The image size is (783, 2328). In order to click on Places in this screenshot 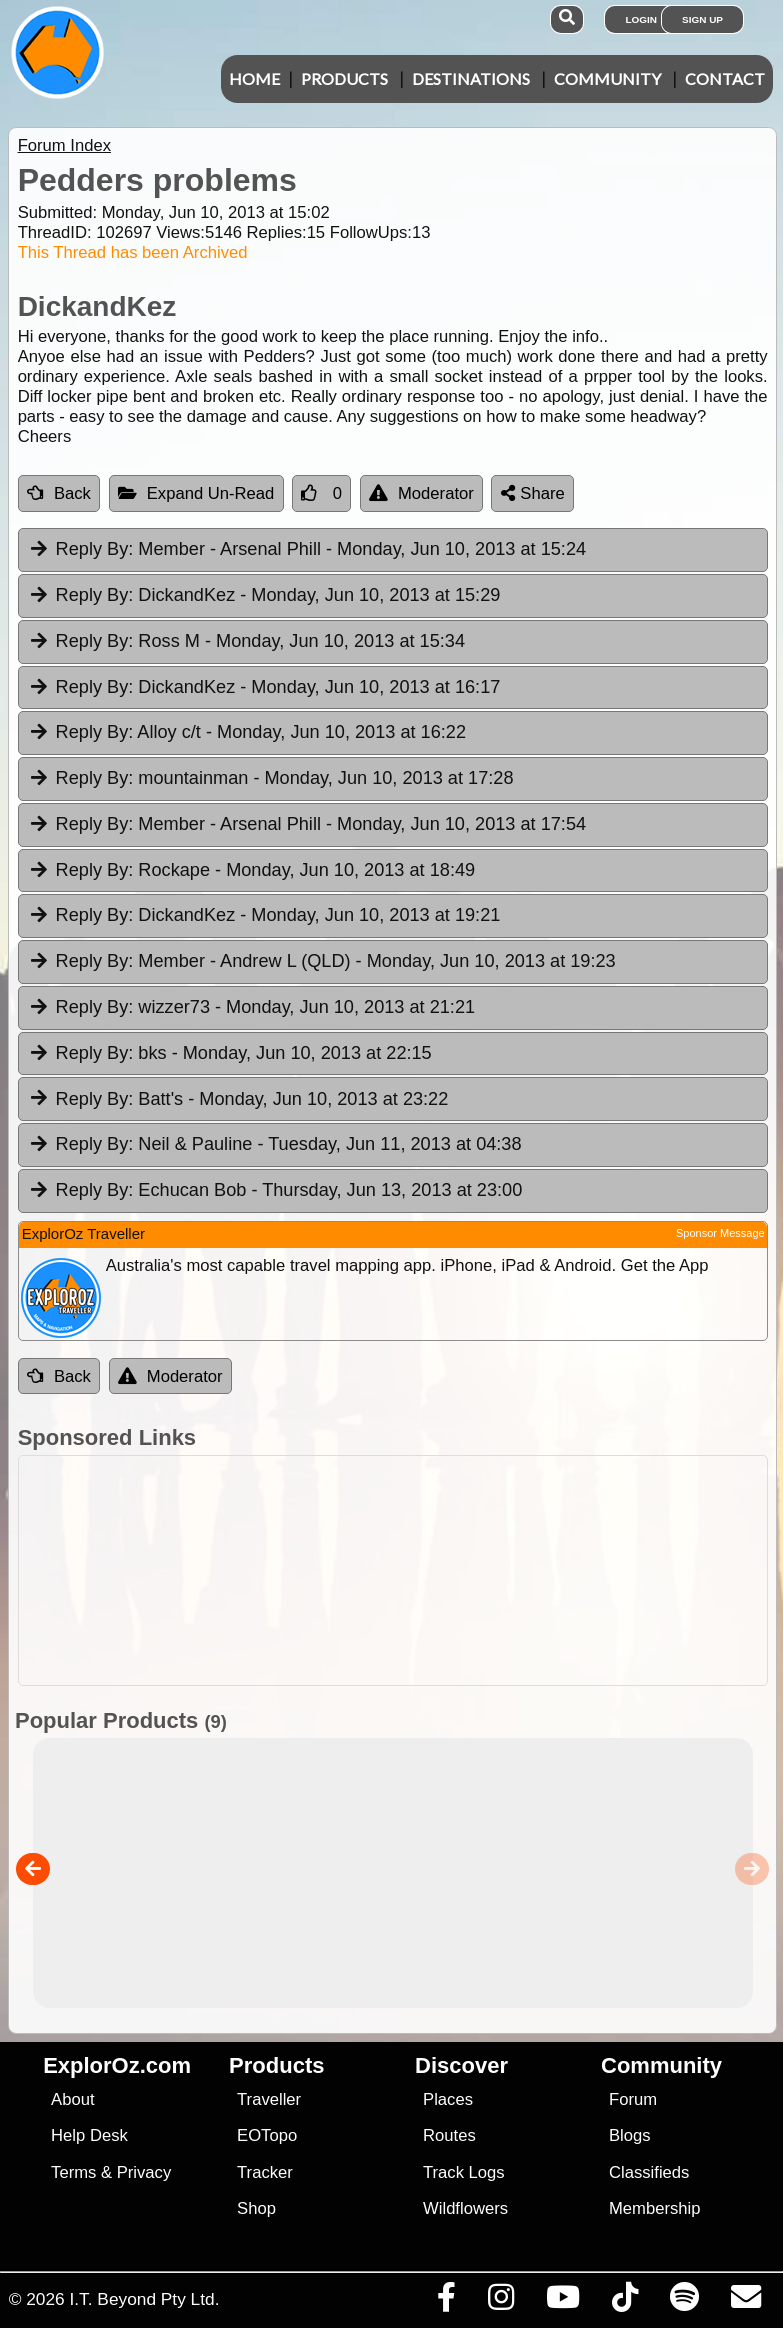, I will do `click(448, 2099)`.